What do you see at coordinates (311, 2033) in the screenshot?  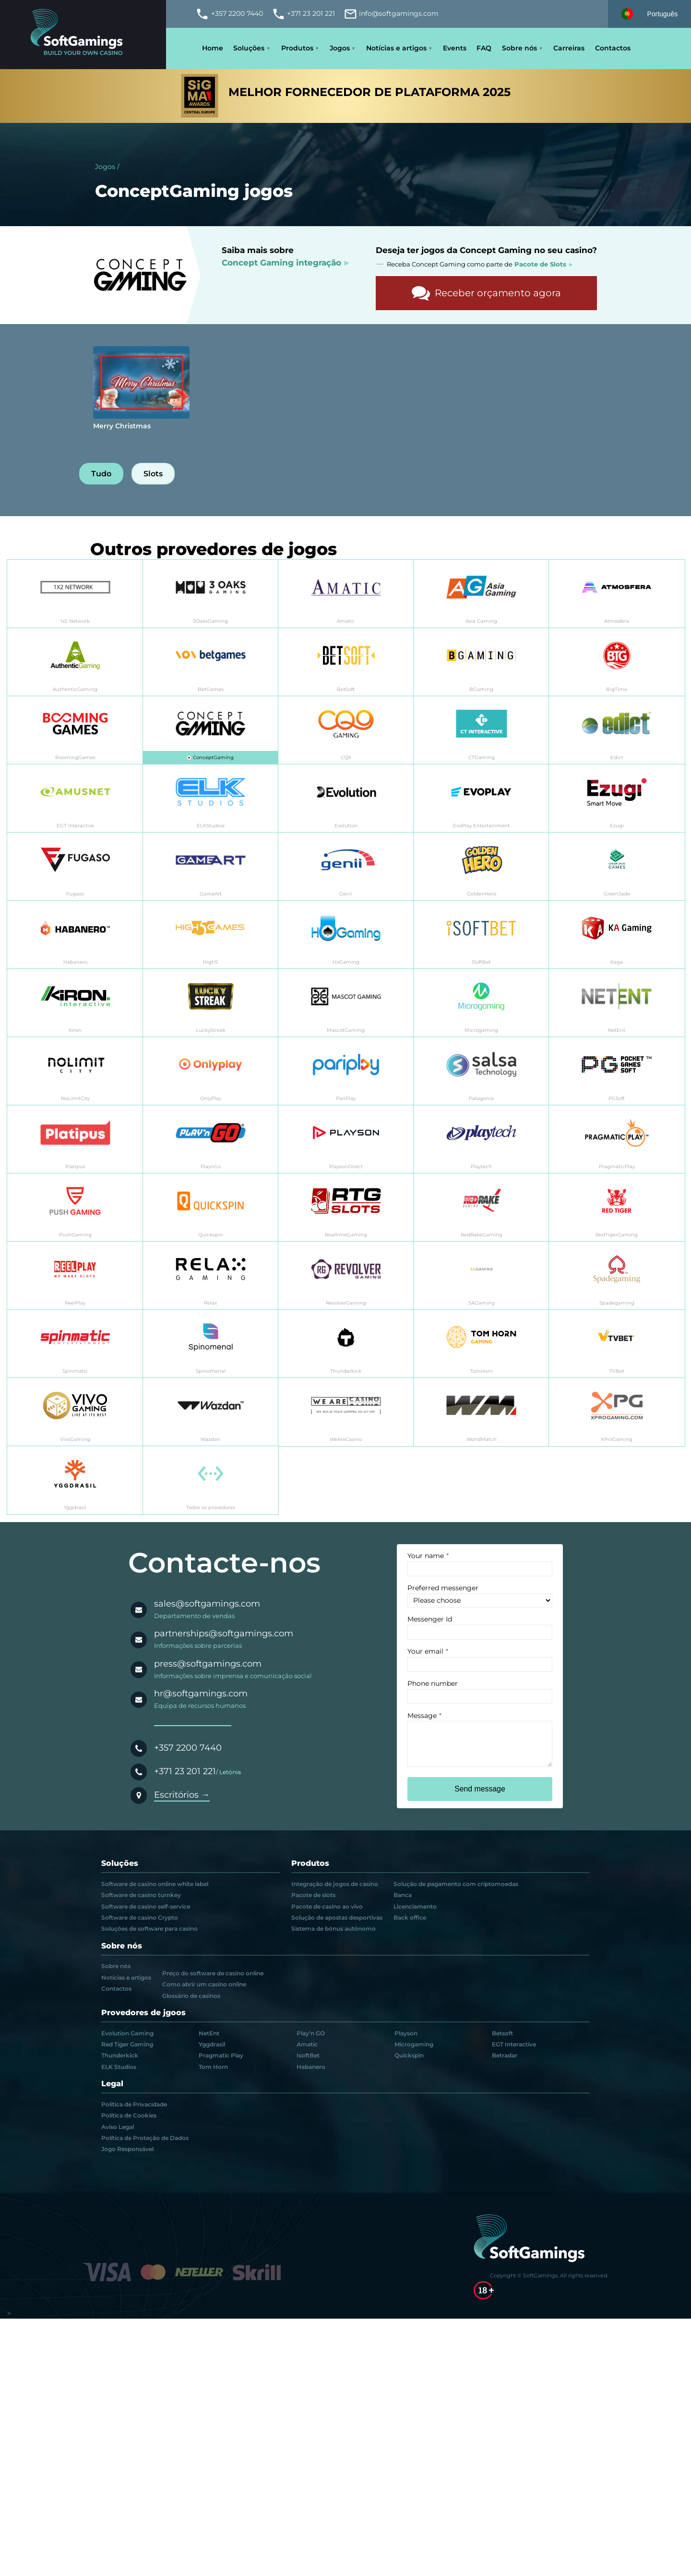 I see `Play’n GO` at bounding box center [311, 2033].